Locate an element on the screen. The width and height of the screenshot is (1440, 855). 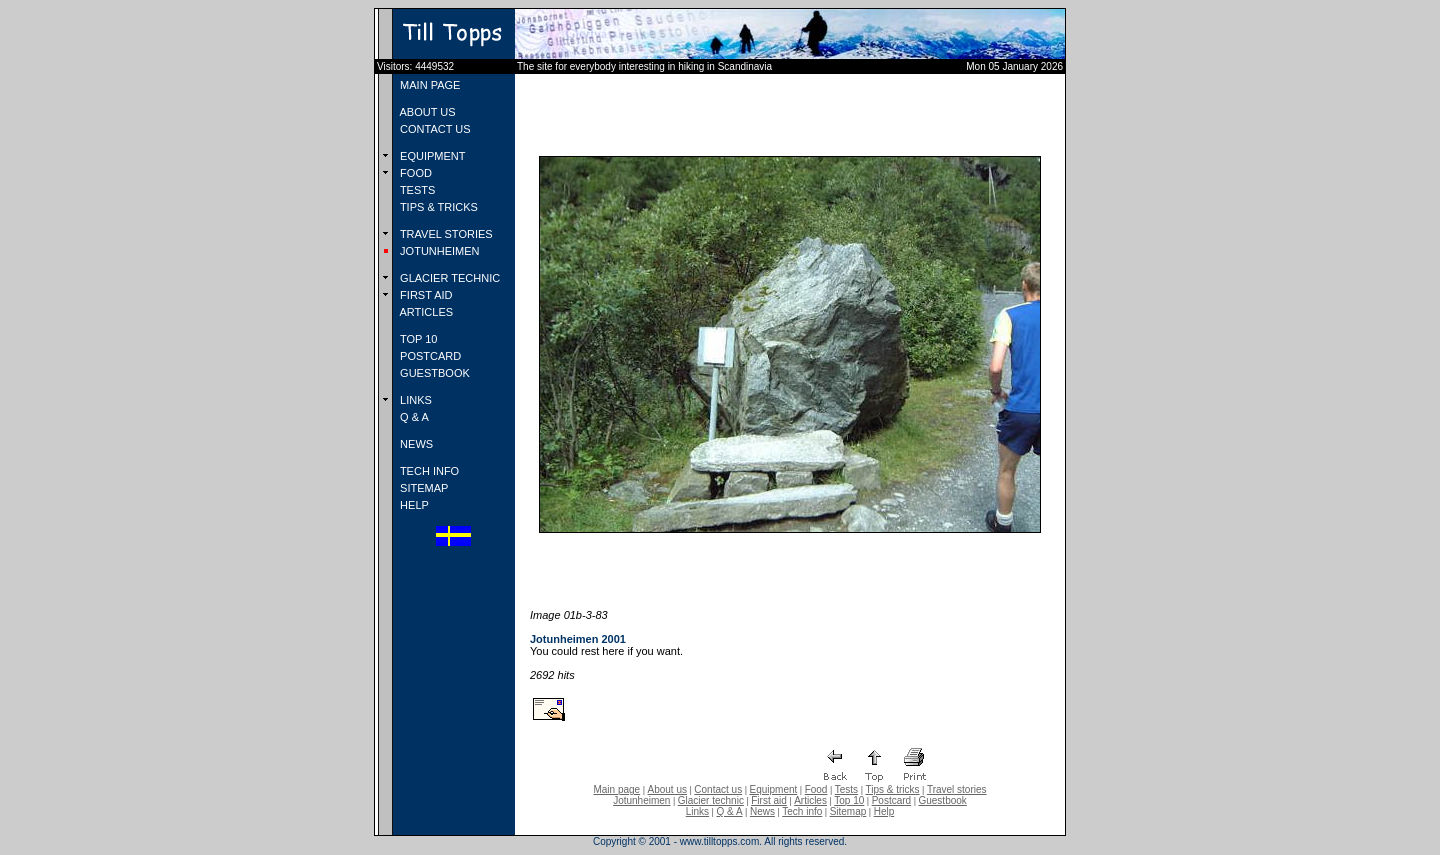
About us is located at coordinates (667, 789).